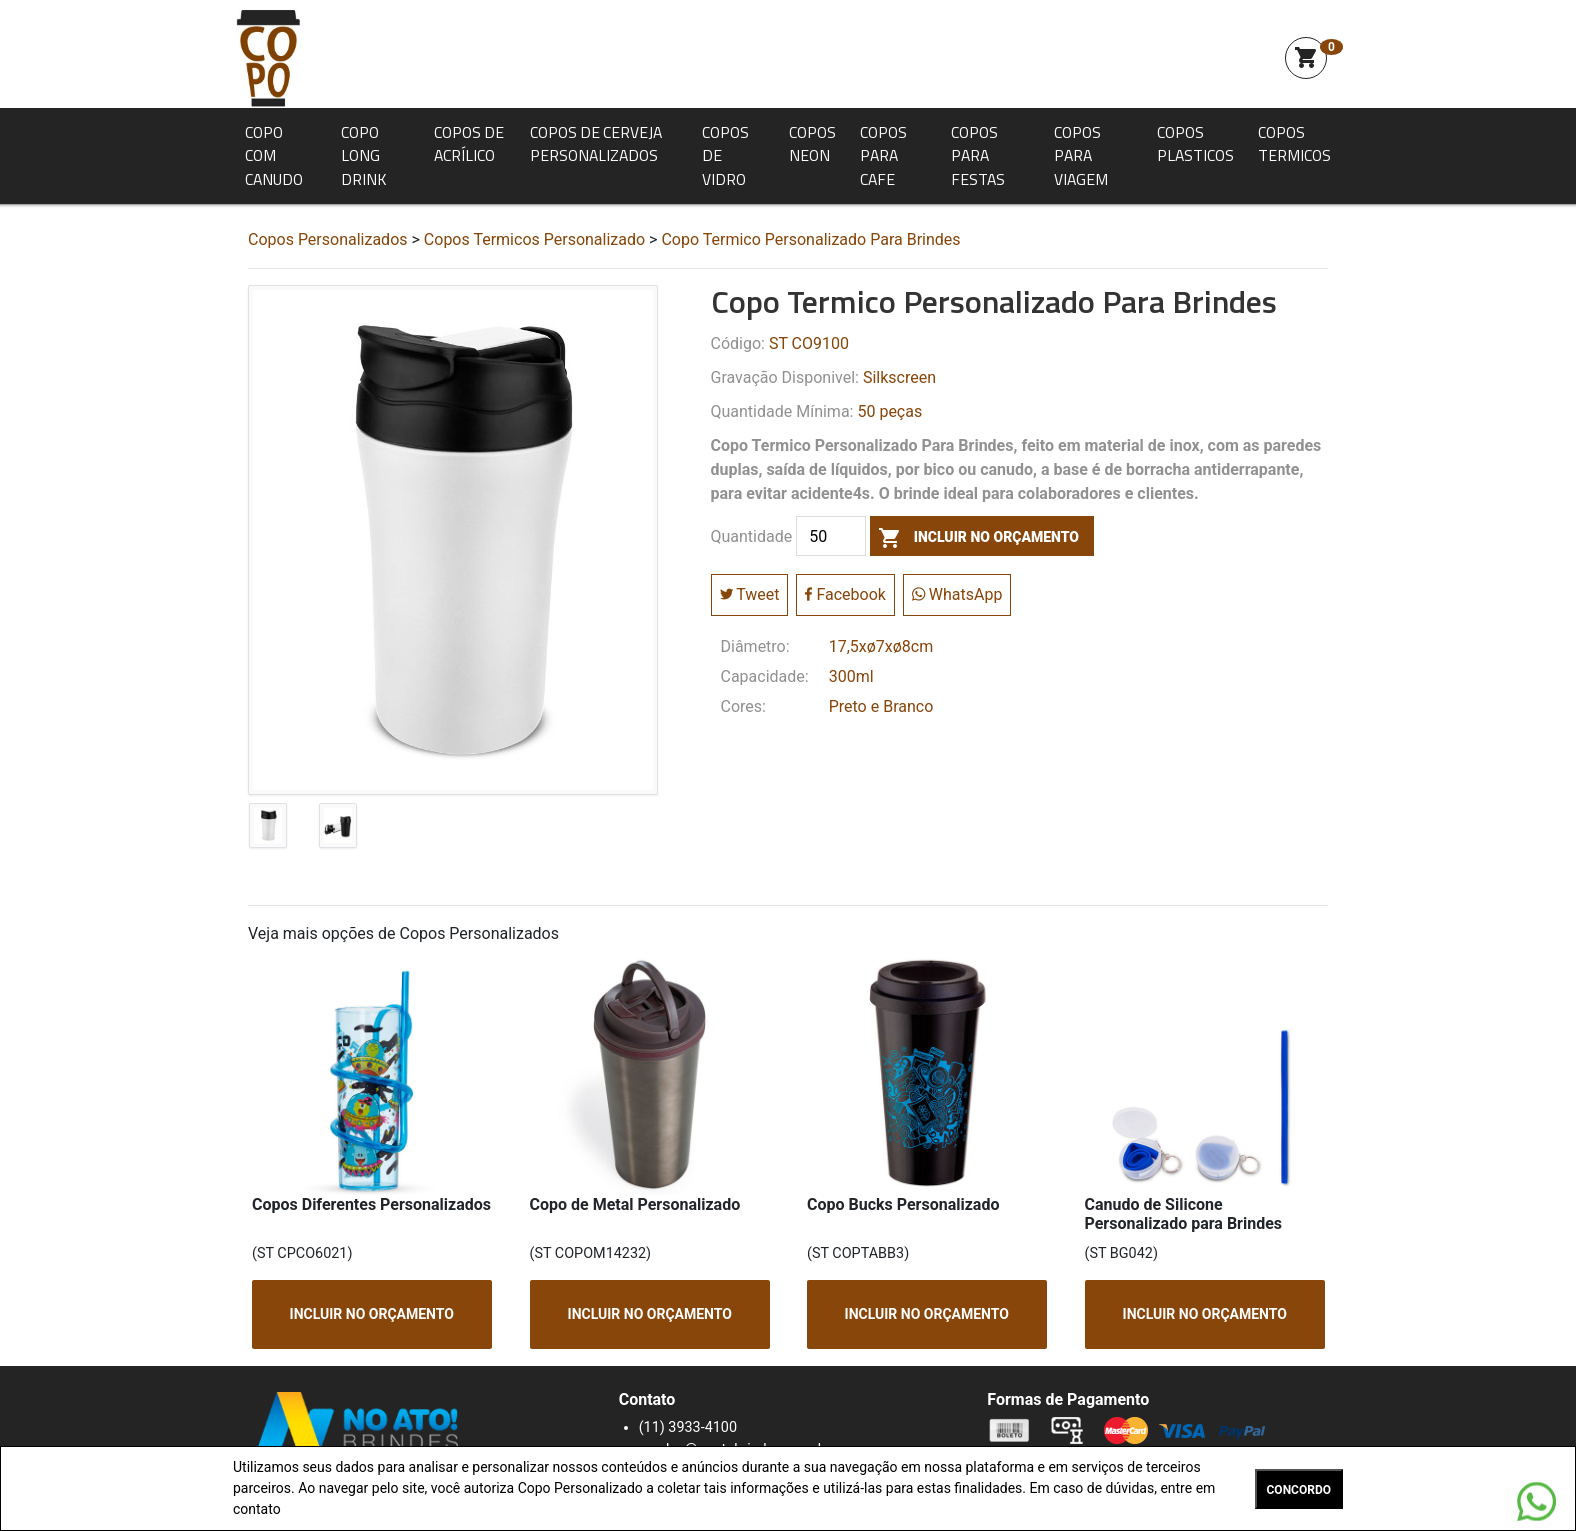  What do you see at coordinates (810, 239) in the screenshot?
I see `Copo Termico Personalizado Para Brindes` at bounding box center [810, 239].